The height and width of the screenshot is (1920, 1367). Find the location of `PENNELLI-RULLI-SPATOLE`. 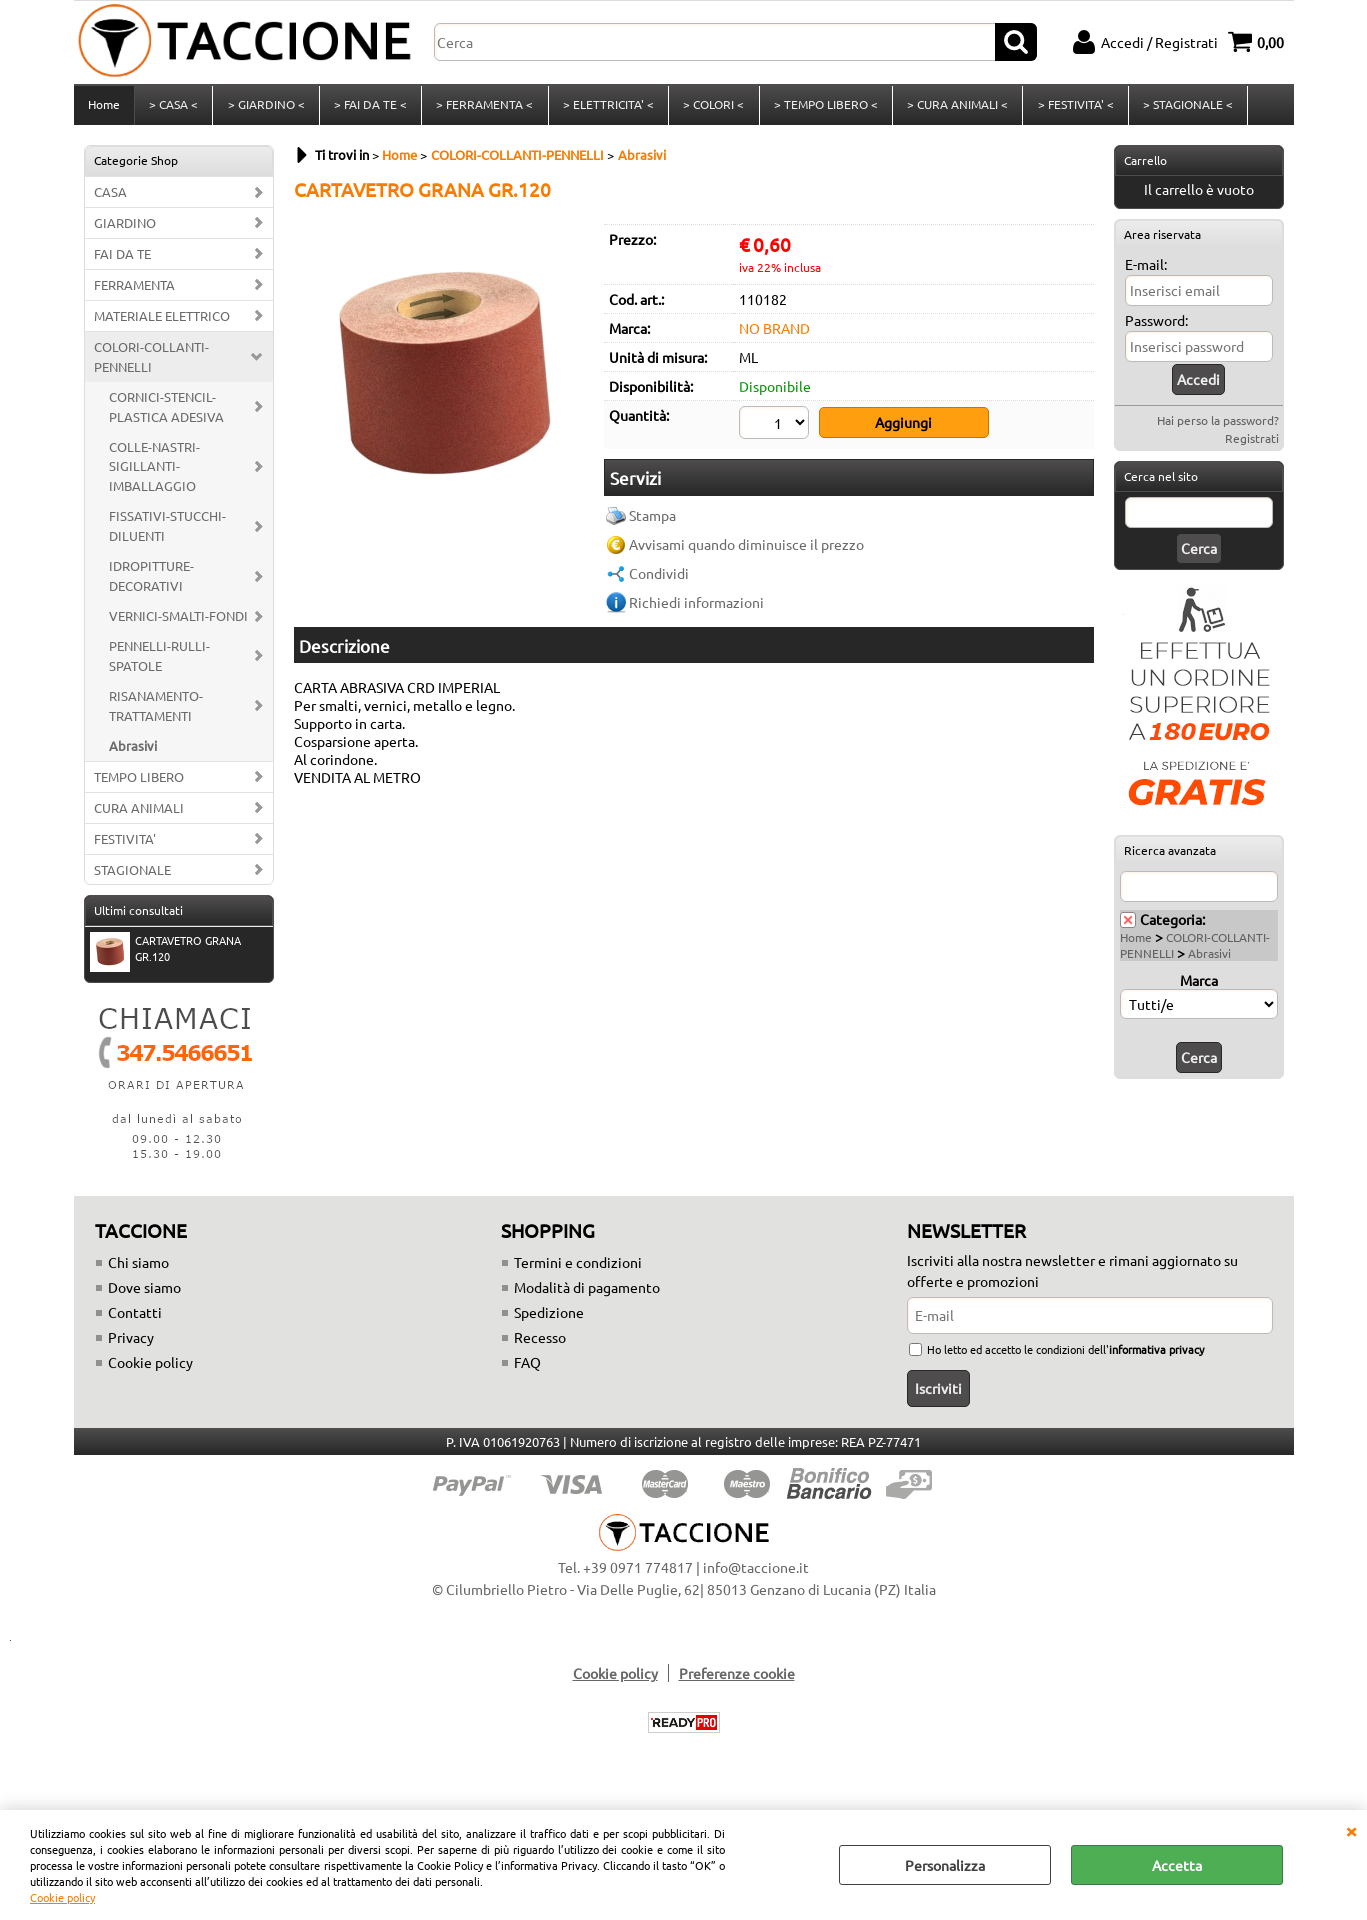

PENNELLI-RULLI-SPATOLE is located at coordinates (159, 661).